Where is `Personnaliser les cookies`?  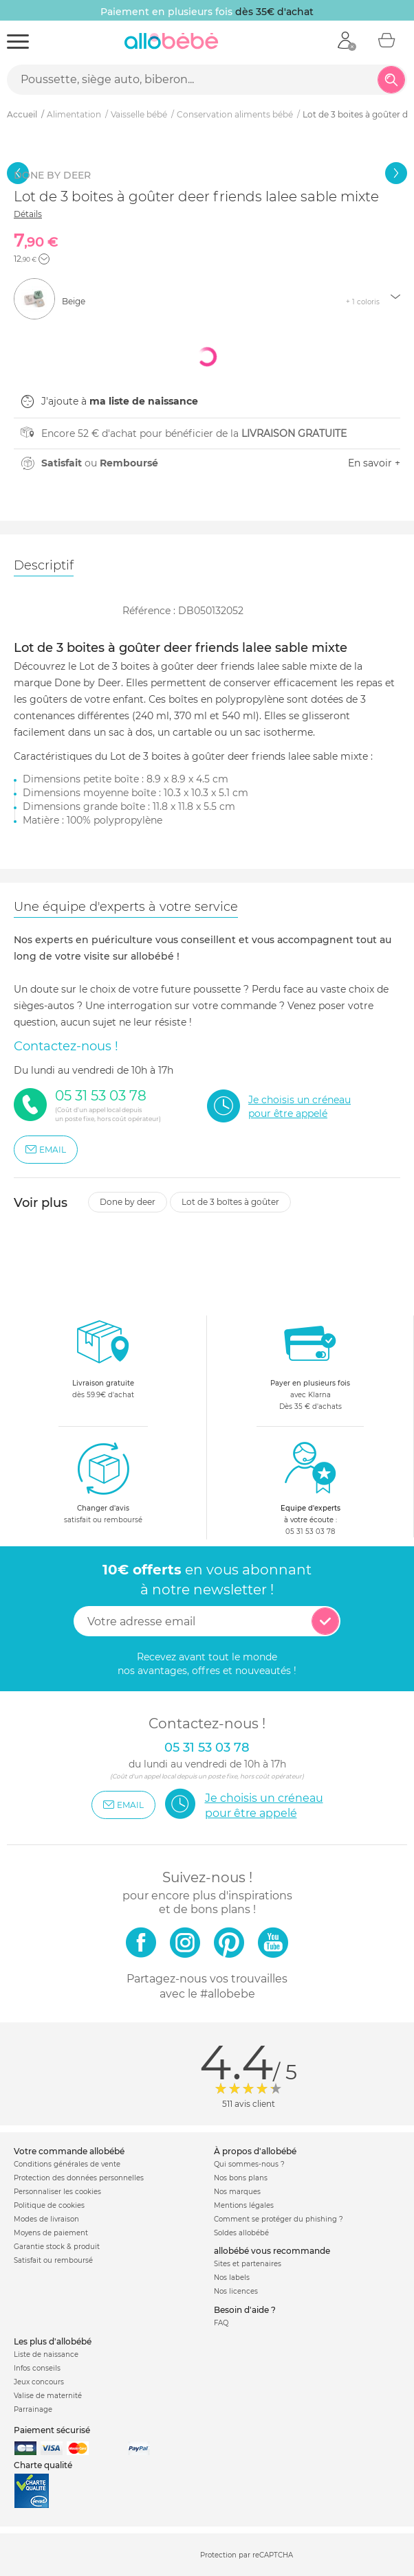 Personnaliser les cookies is located at coordinates (57, 2191).